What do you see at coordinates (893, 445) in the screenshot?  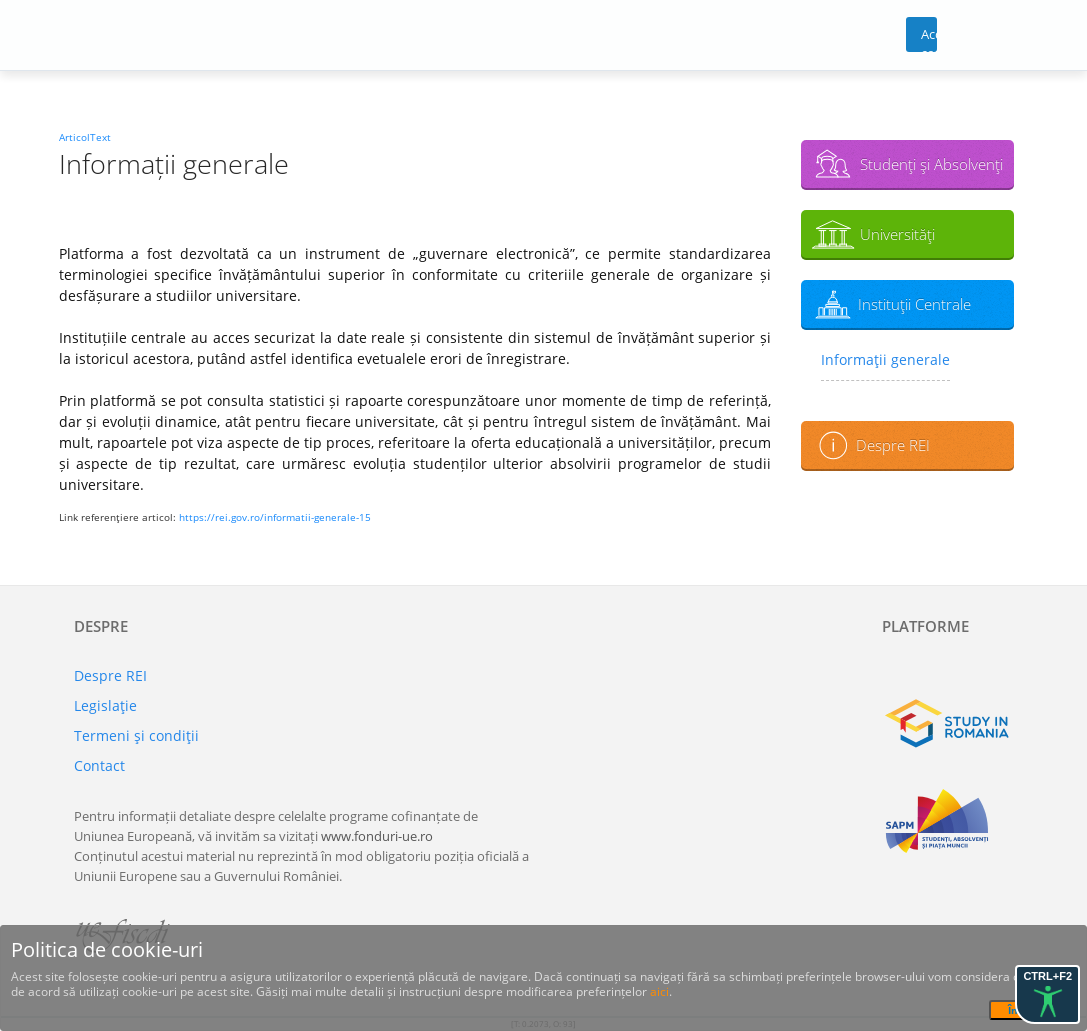 I see `Despre REI` at bounding box center [893, 445].